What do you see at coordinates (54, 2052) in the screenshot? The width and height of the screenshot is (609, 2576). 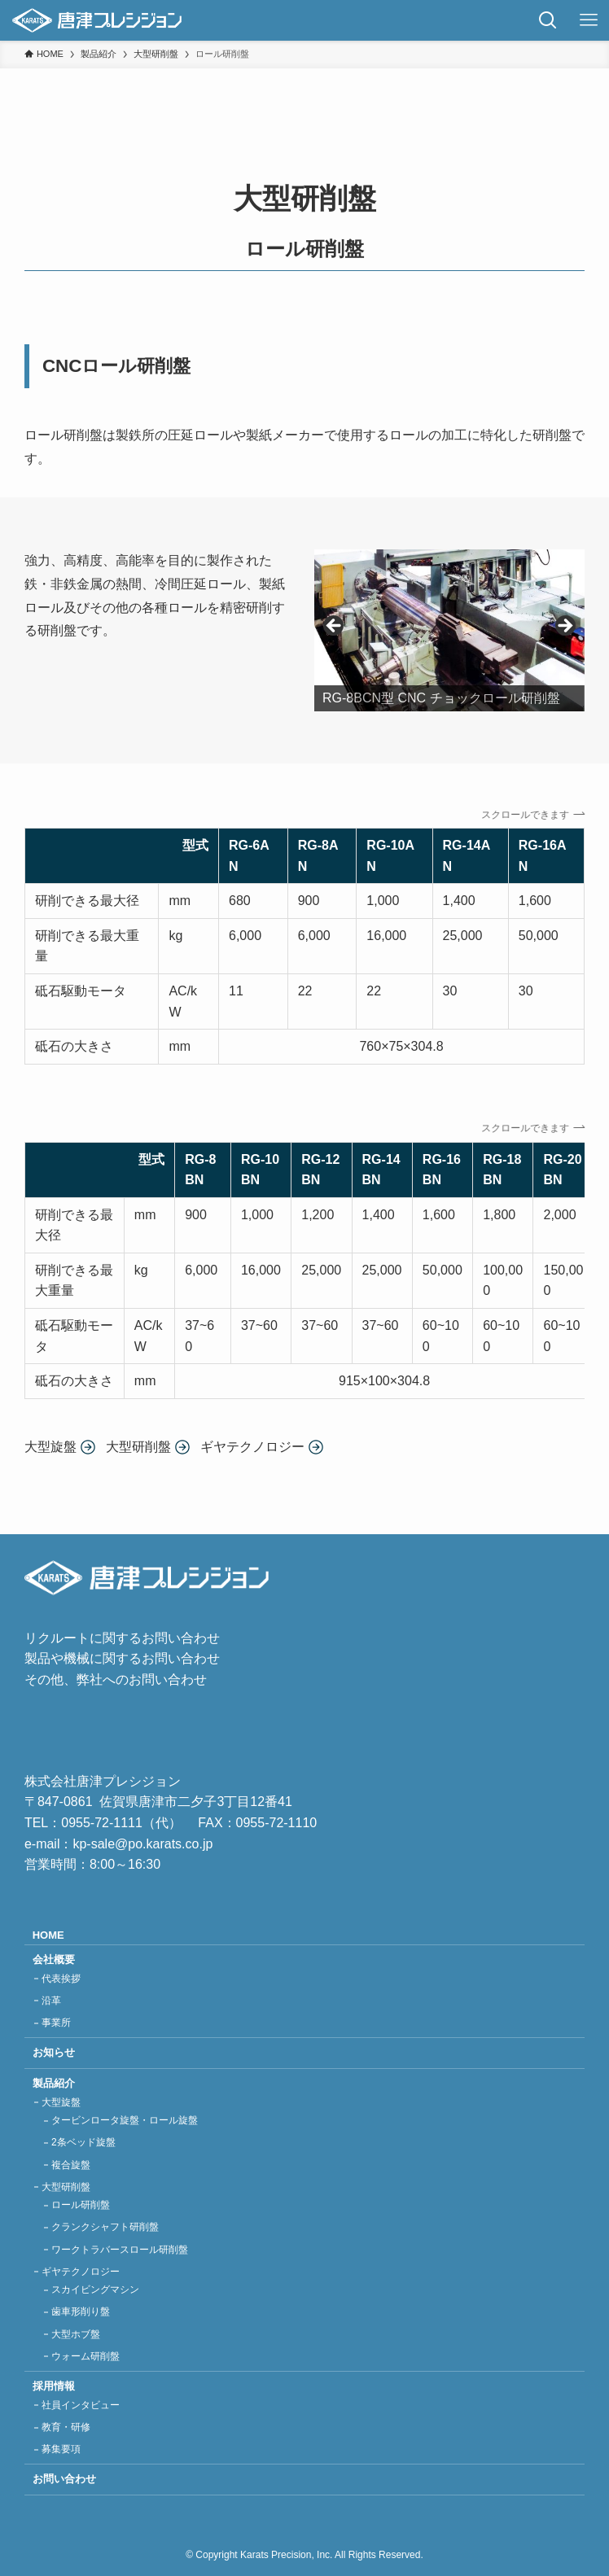 I see `お知らせ` at bounding box center [54, 2052].